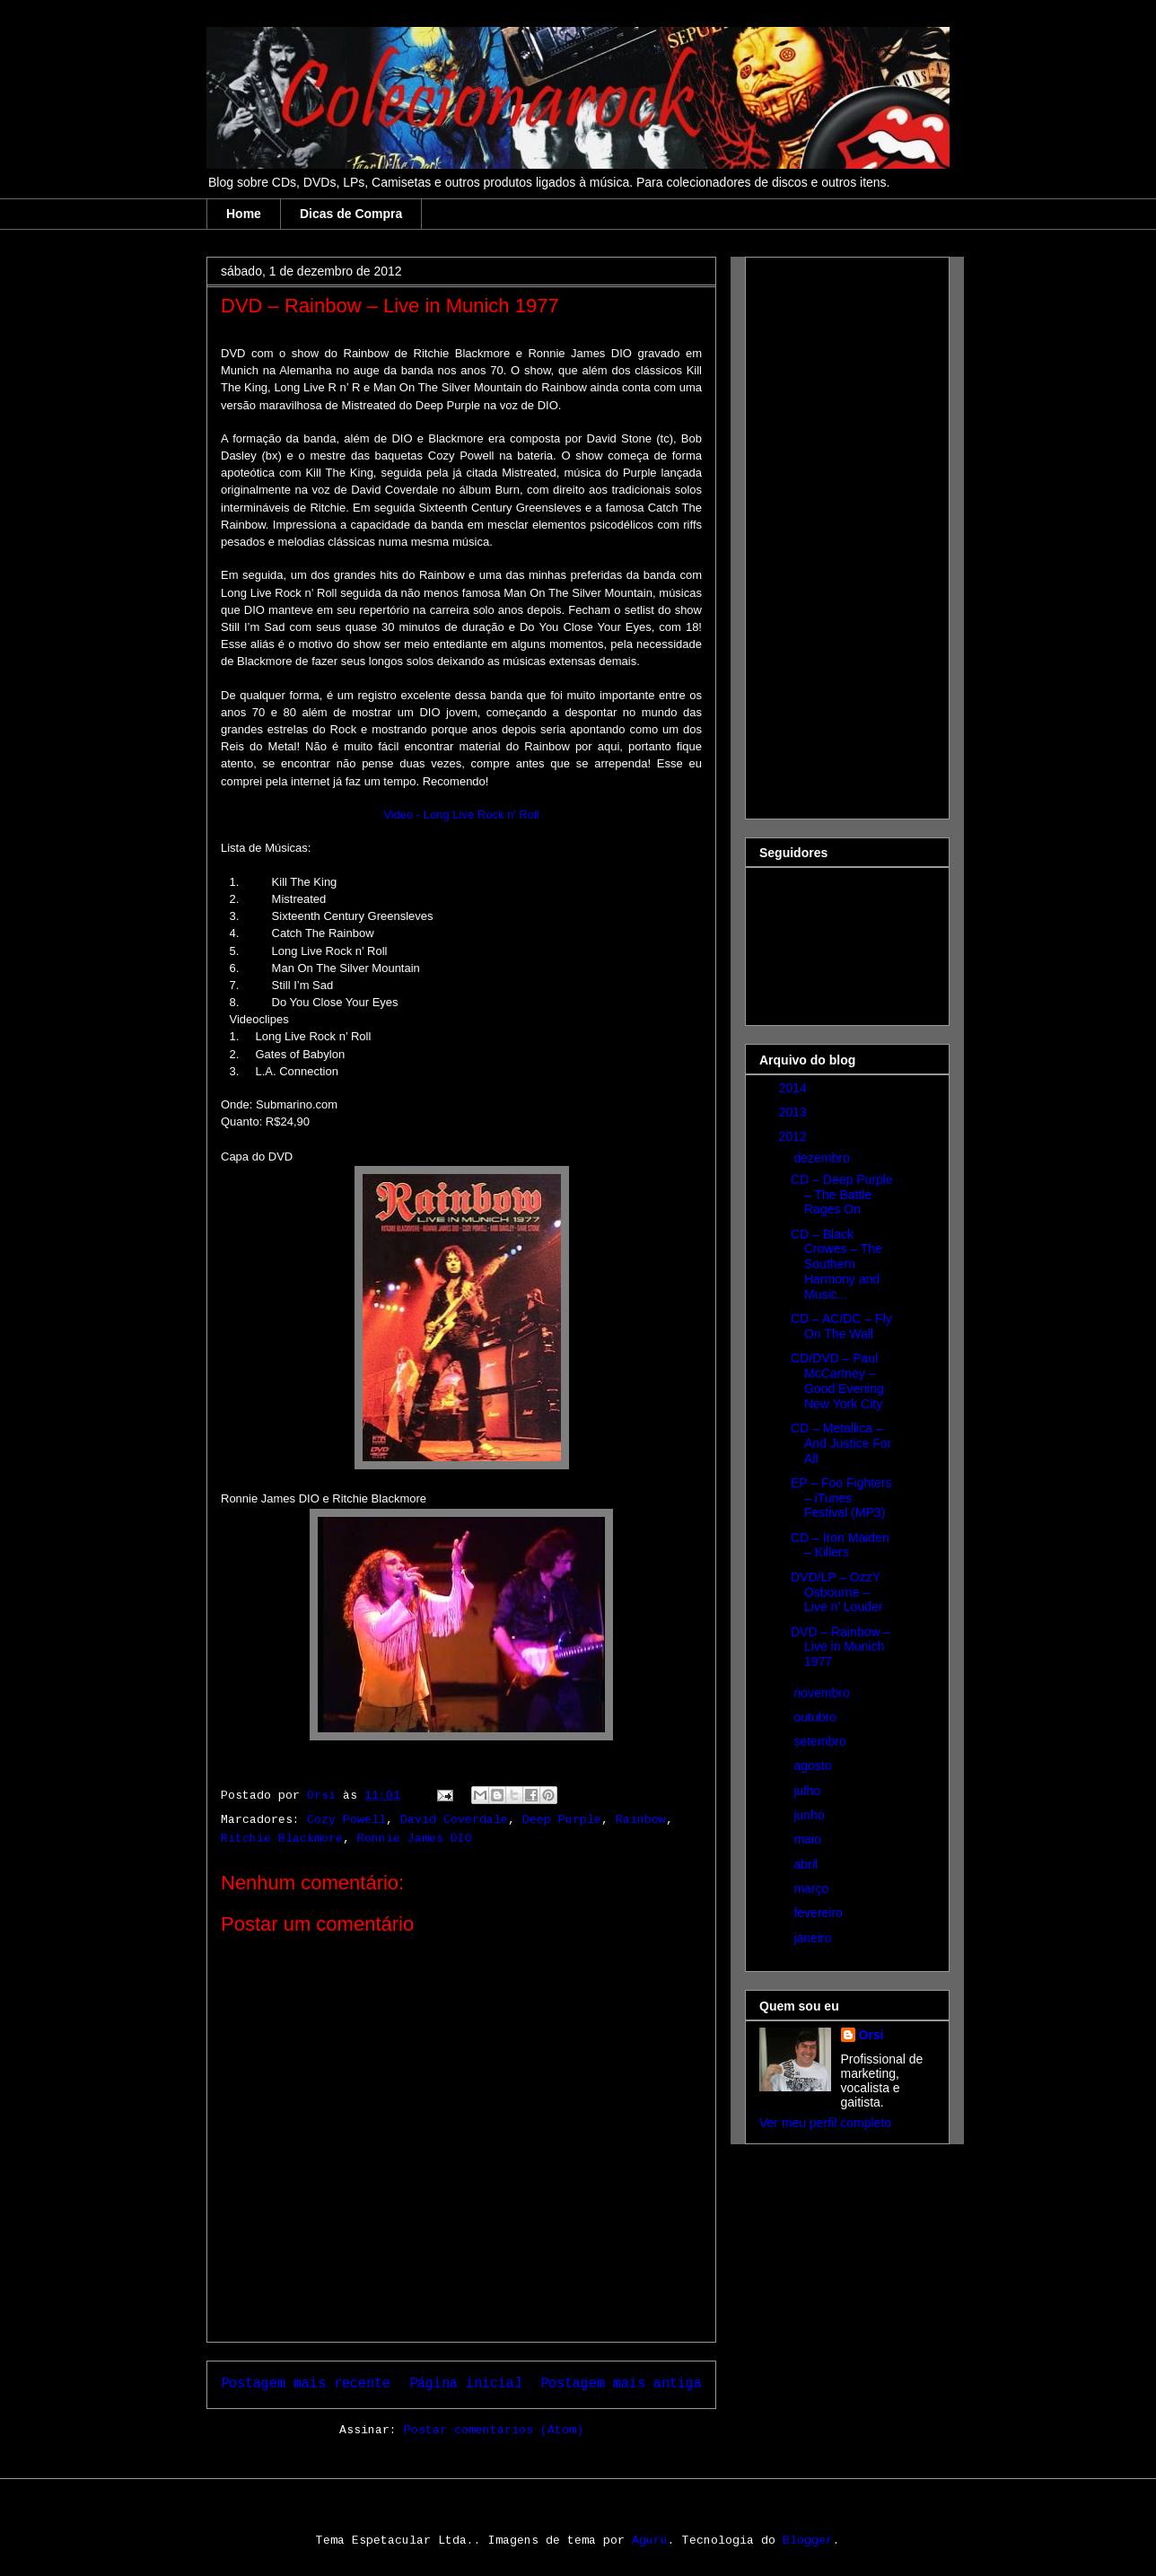 The width and height of the screenshot is (1156, 2576). What do you see at coordinates (493, 2430) in the screenshot?
I see `Postar comentários (Atom)` at bounding box center [493, 2430].